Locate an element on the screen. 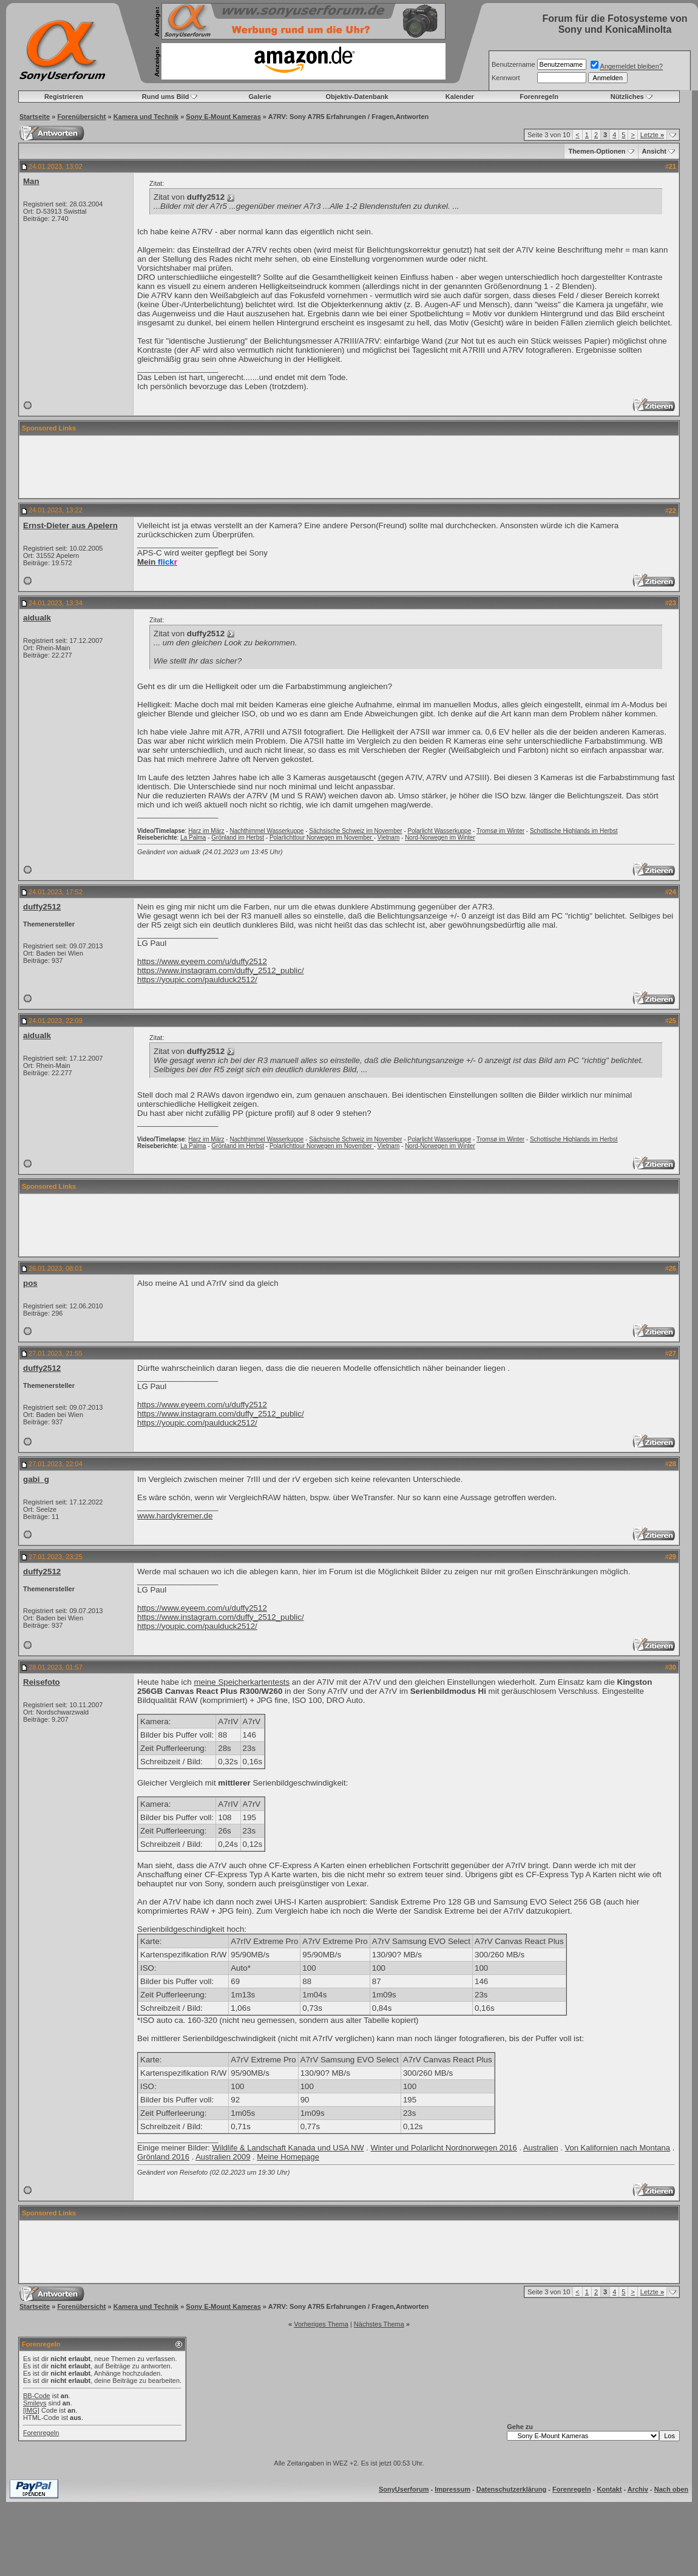 This screenshot has width=698, height=2576. Kalender is located at coordinates (460, 96).